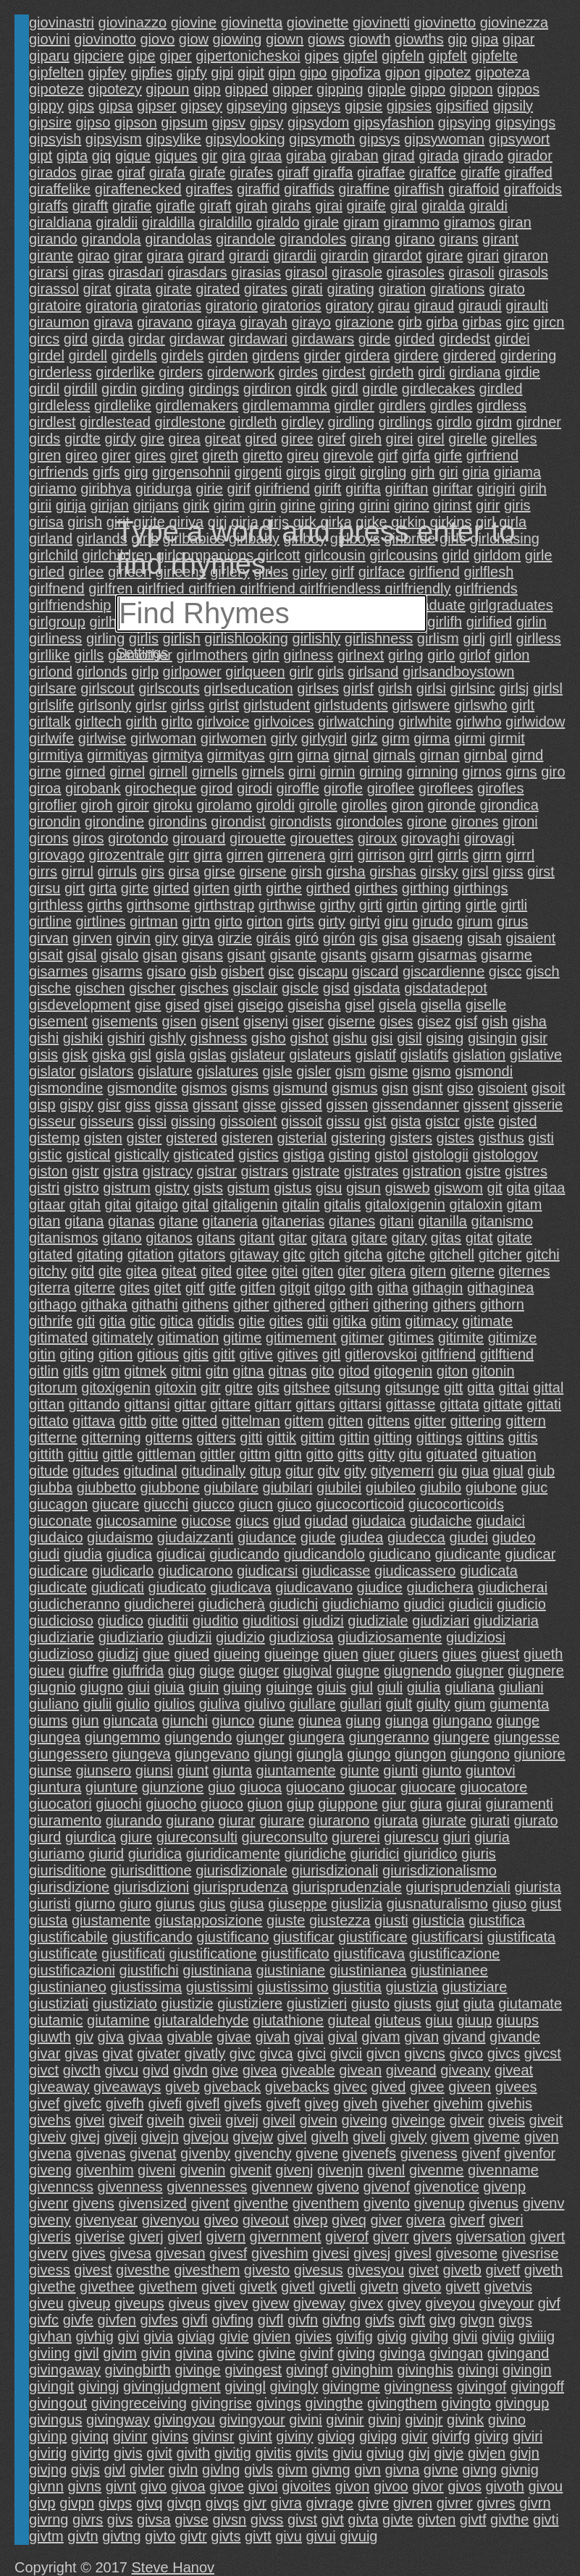  I want to click on girau, so click(393, 305).